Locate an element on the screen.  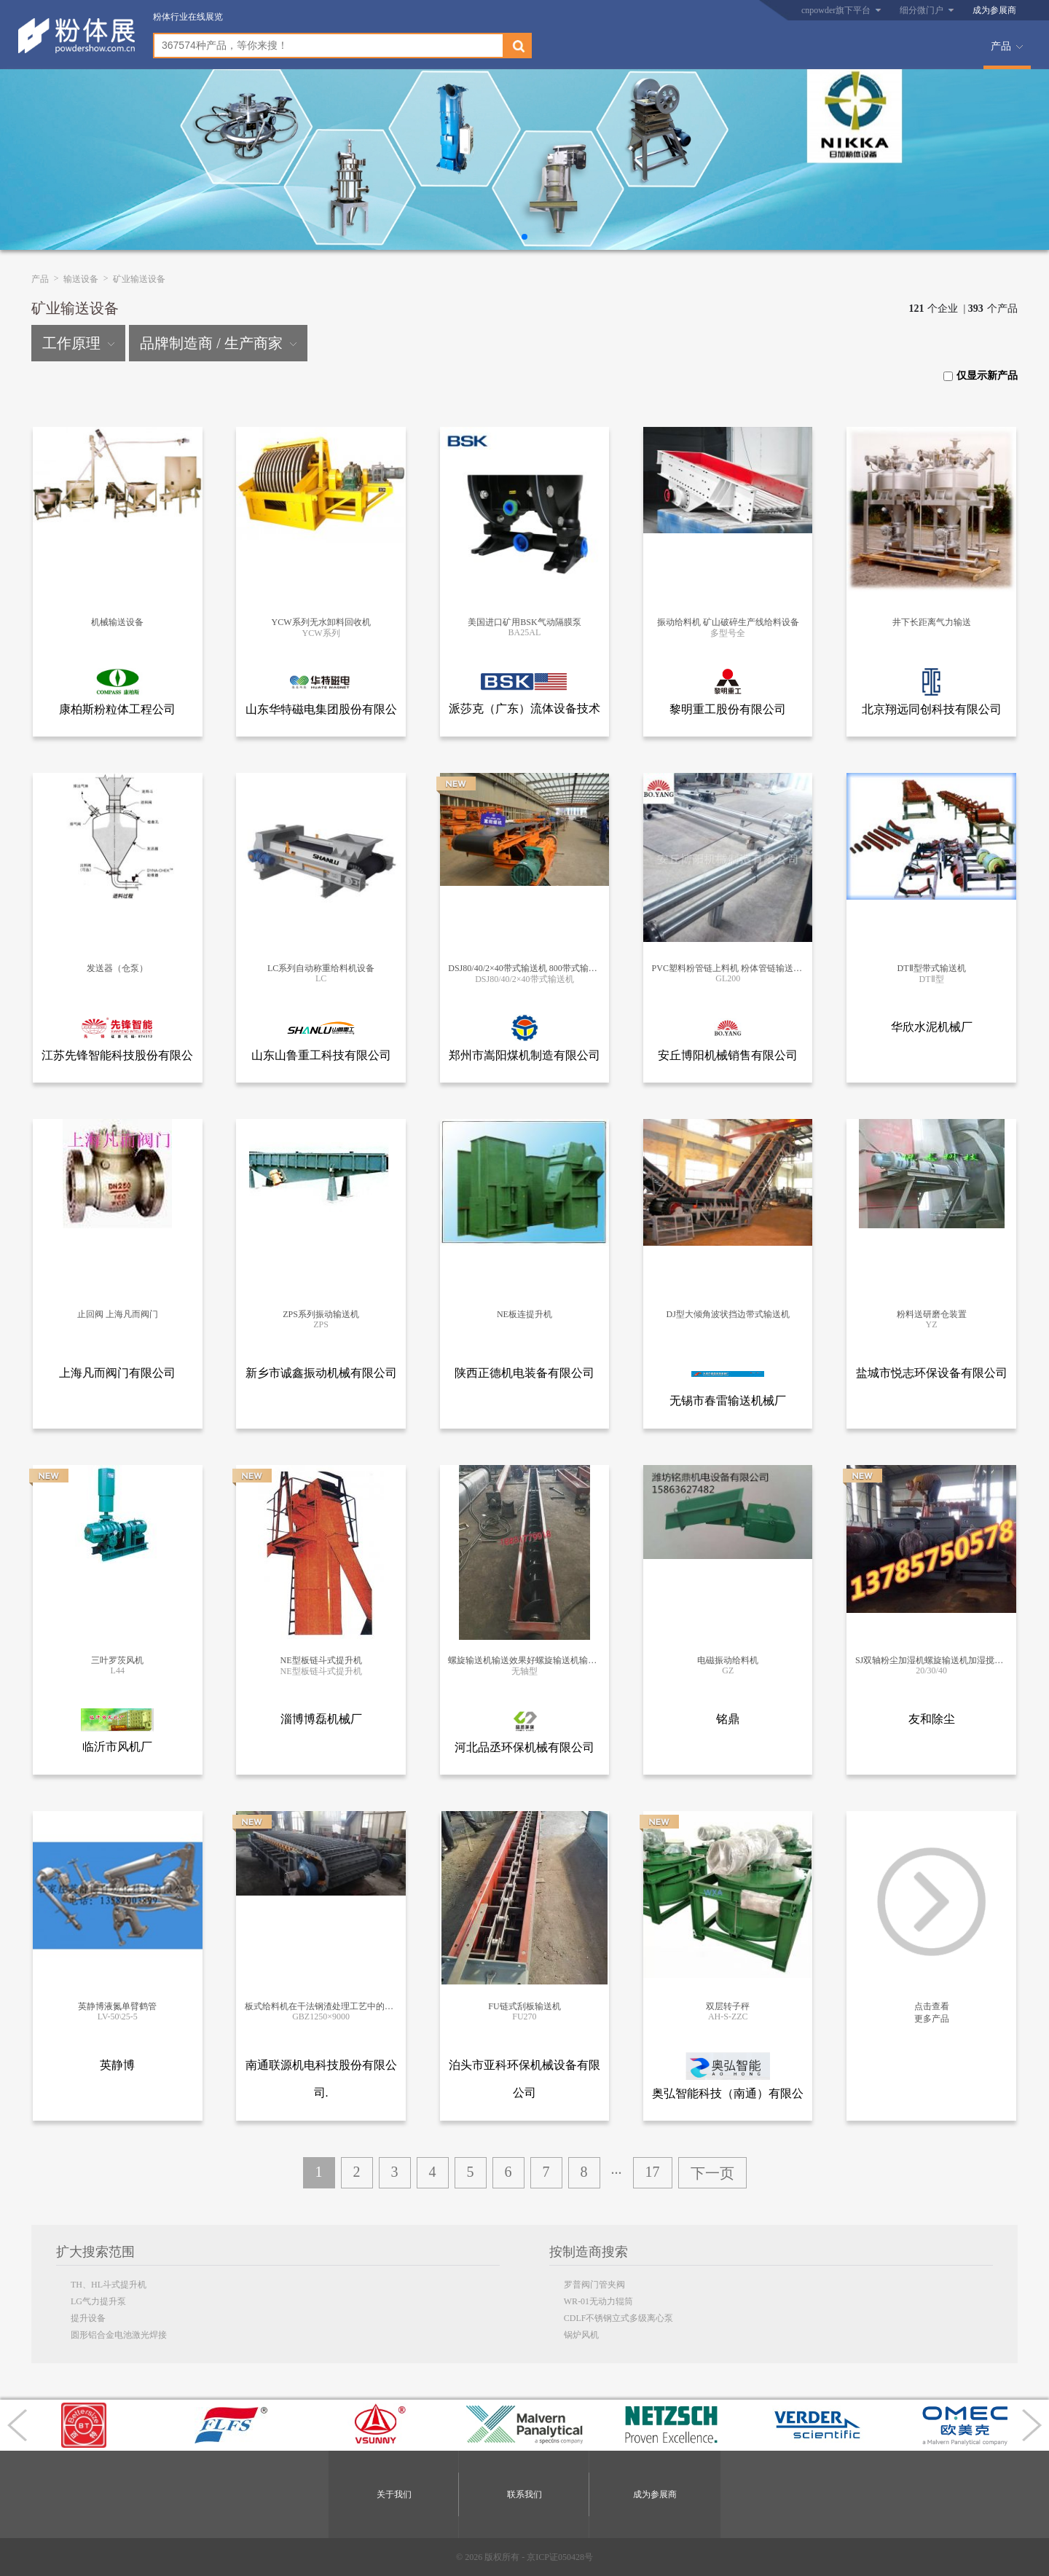
品牌制造商 / 生产商家 is located at coordinates (218, 343).